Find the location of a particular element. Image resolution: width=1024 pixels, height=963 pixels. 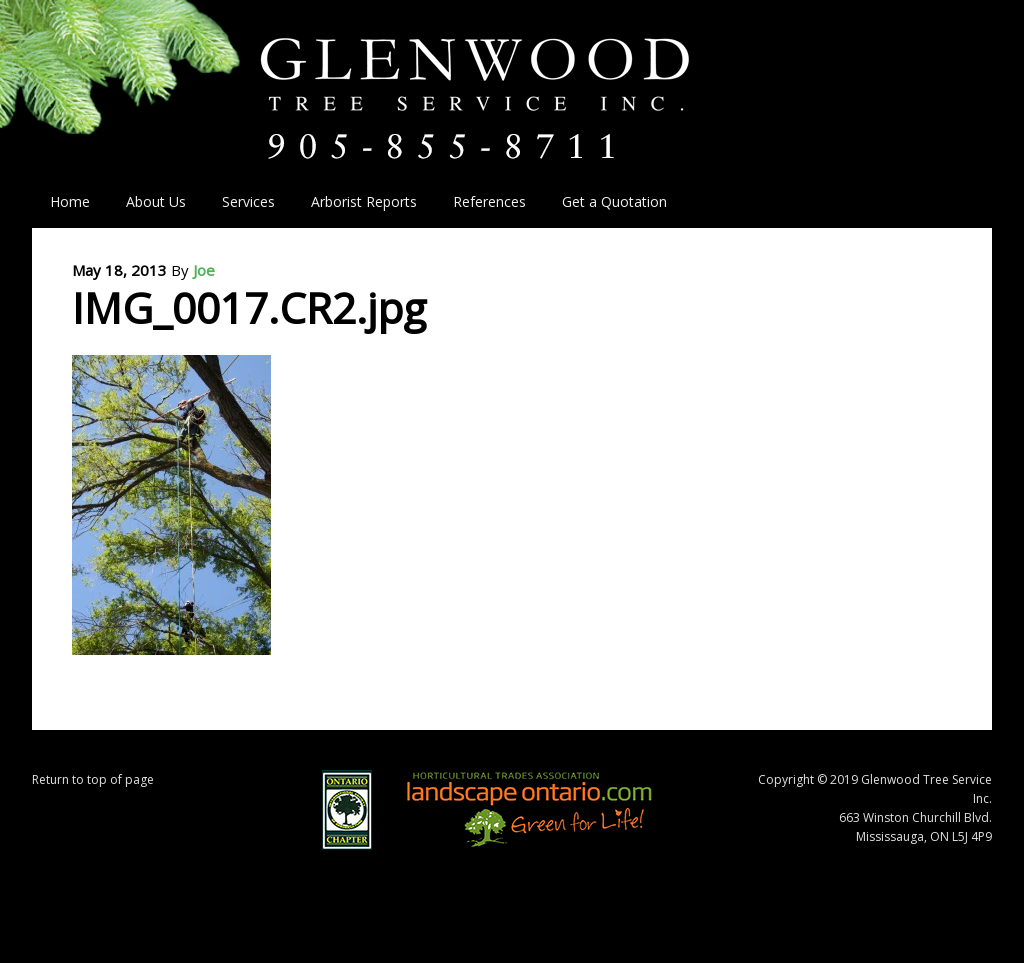

References is located at coordinates (489, 201).